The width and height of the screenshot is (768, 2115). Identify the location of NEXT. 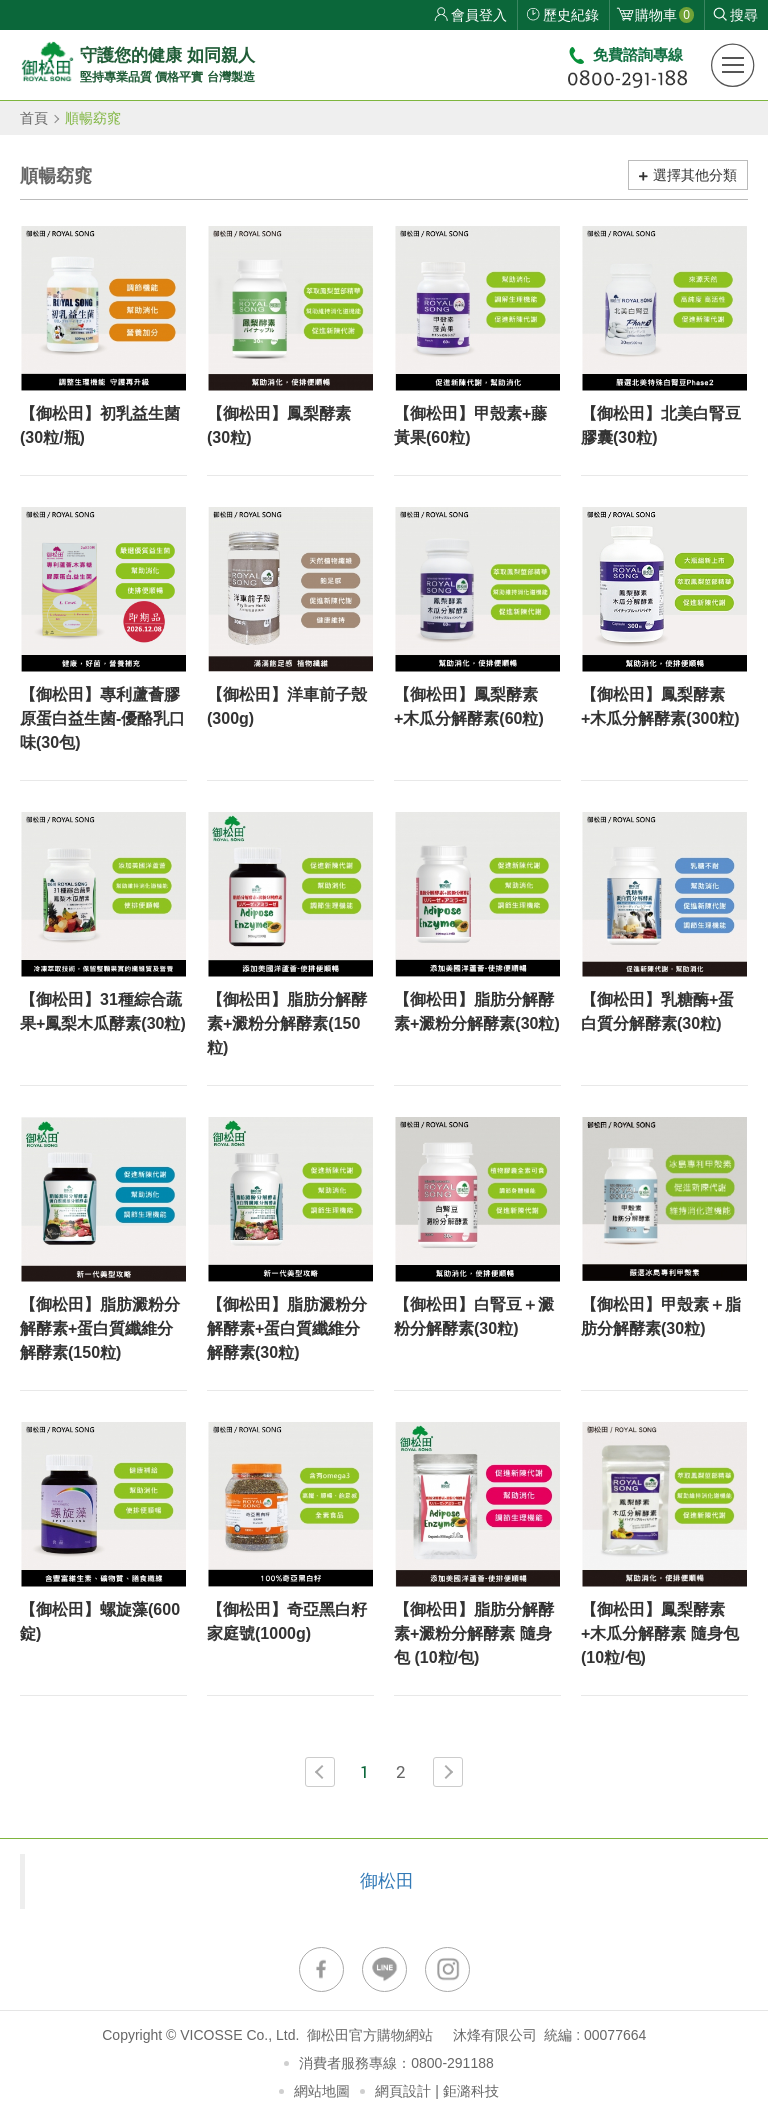
(448, 1772).